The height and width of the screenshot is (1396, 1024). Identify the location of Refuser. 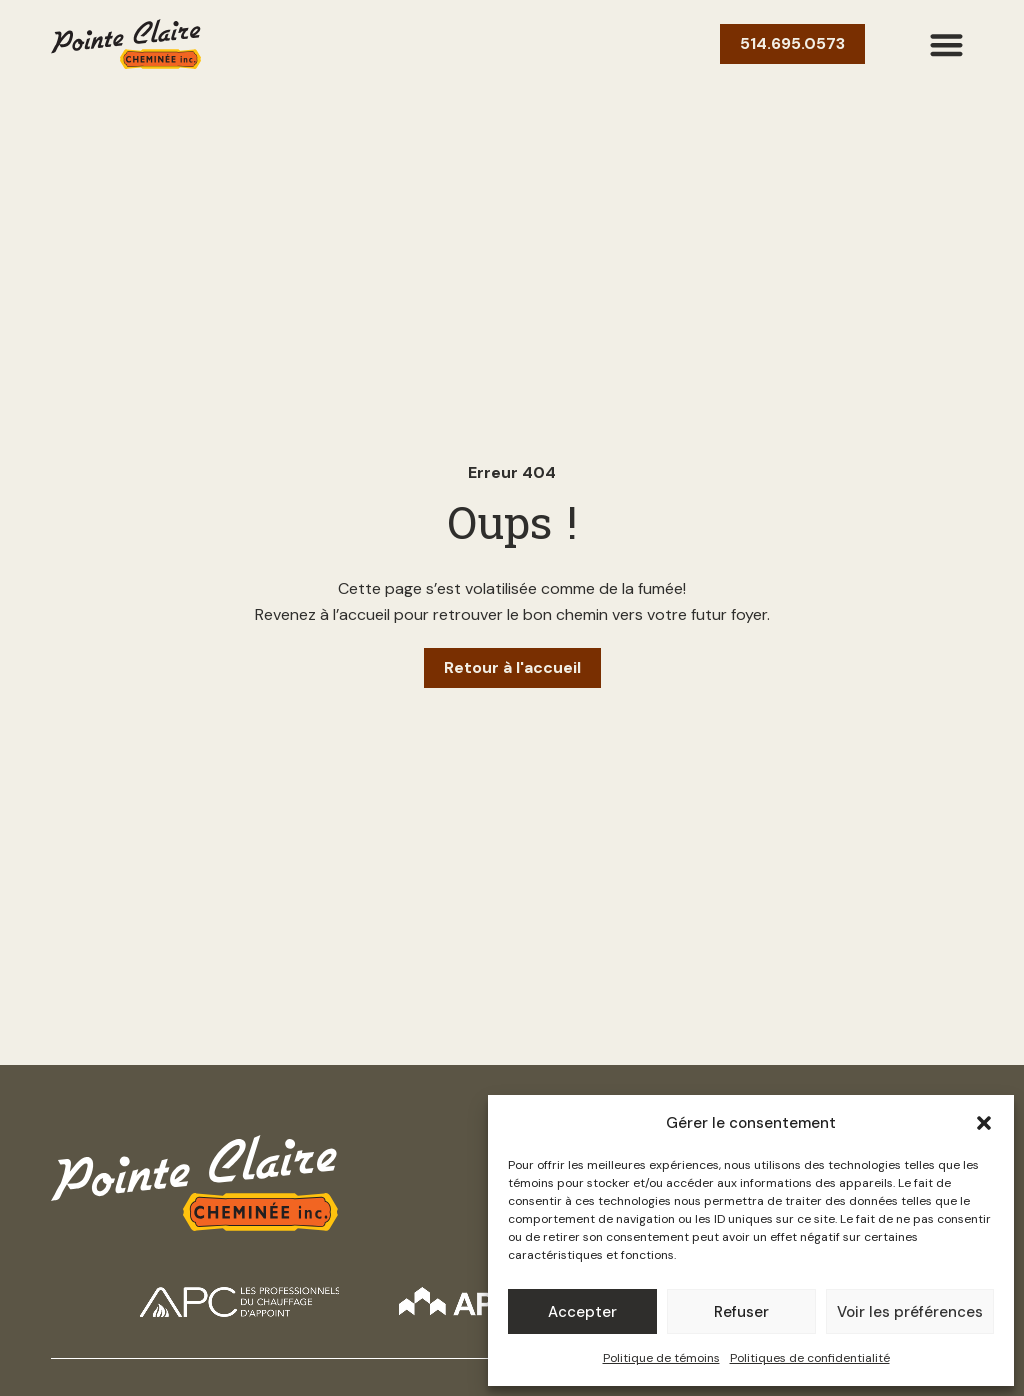
(741, 1312).